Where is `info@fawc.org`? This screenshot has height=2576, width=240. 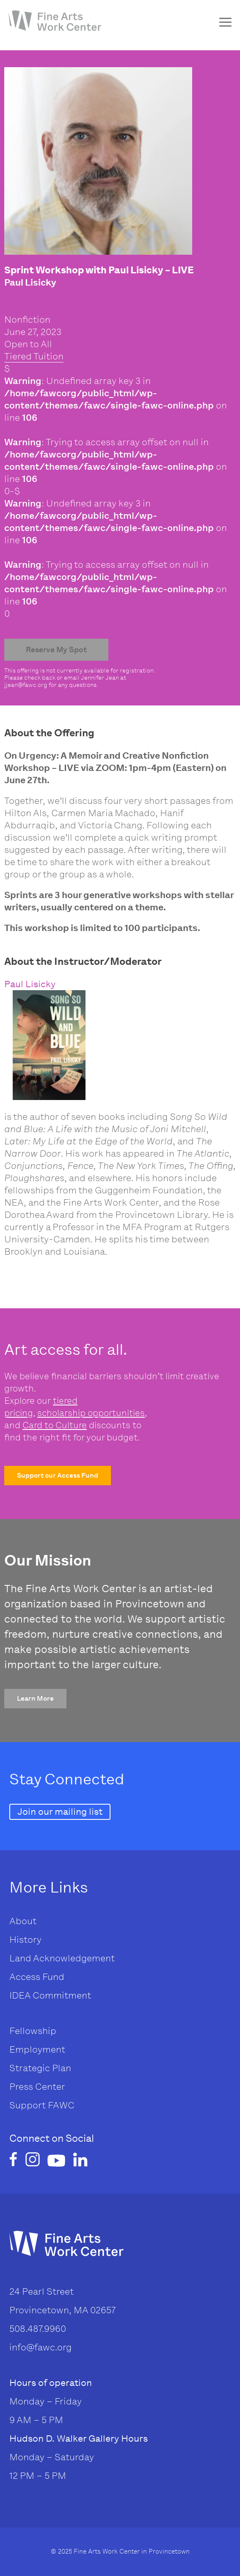
info@fawc.org is located at coordinates (40, 2347).